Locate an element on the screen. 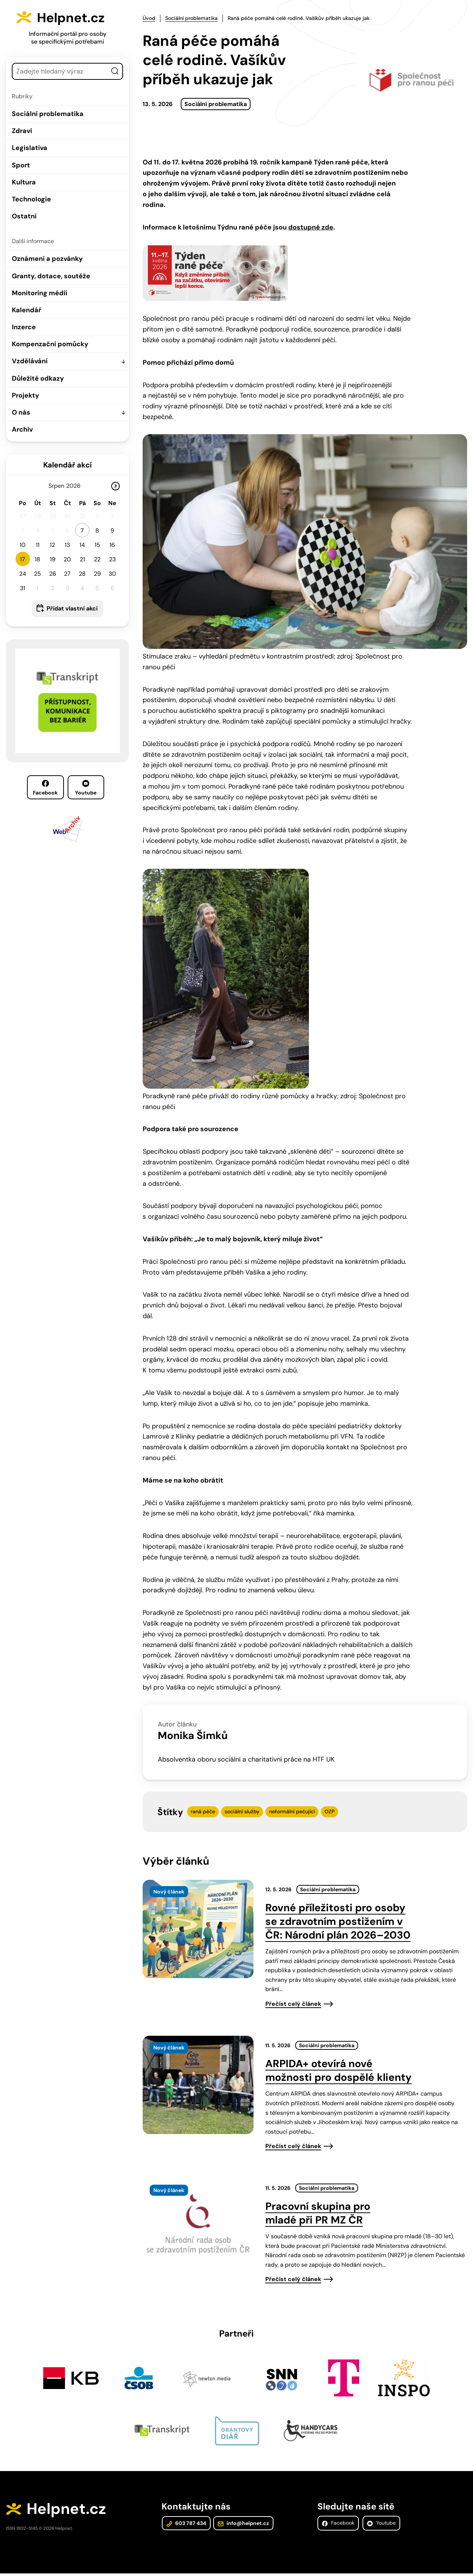 Image resolution: width=473 pixels, height=2576 pixels. Kompenzační pomůcky is located at coordinates (50, 344).